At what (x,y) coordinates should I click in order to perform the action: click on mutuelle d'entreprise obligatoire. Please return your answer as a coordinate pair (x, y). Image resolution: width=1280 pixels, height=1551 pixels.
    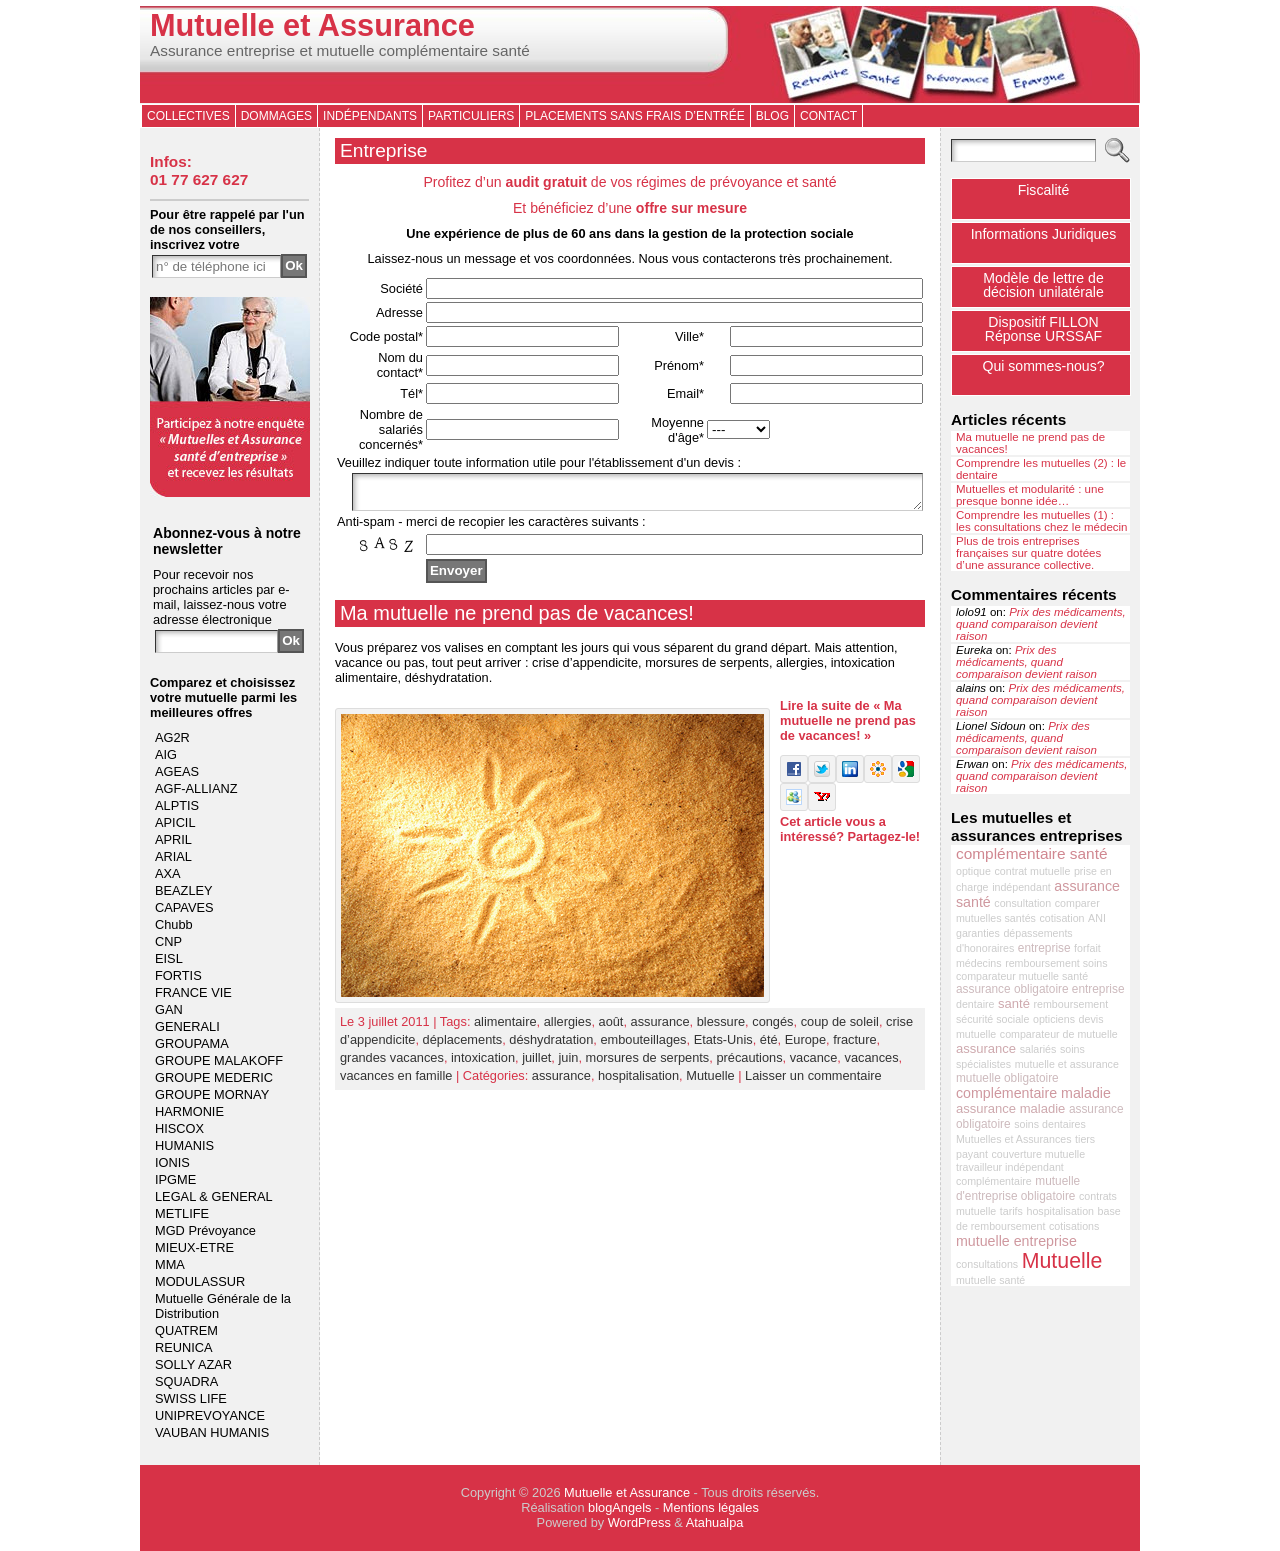
    Looking at the image, I should click on (1018, 1188).